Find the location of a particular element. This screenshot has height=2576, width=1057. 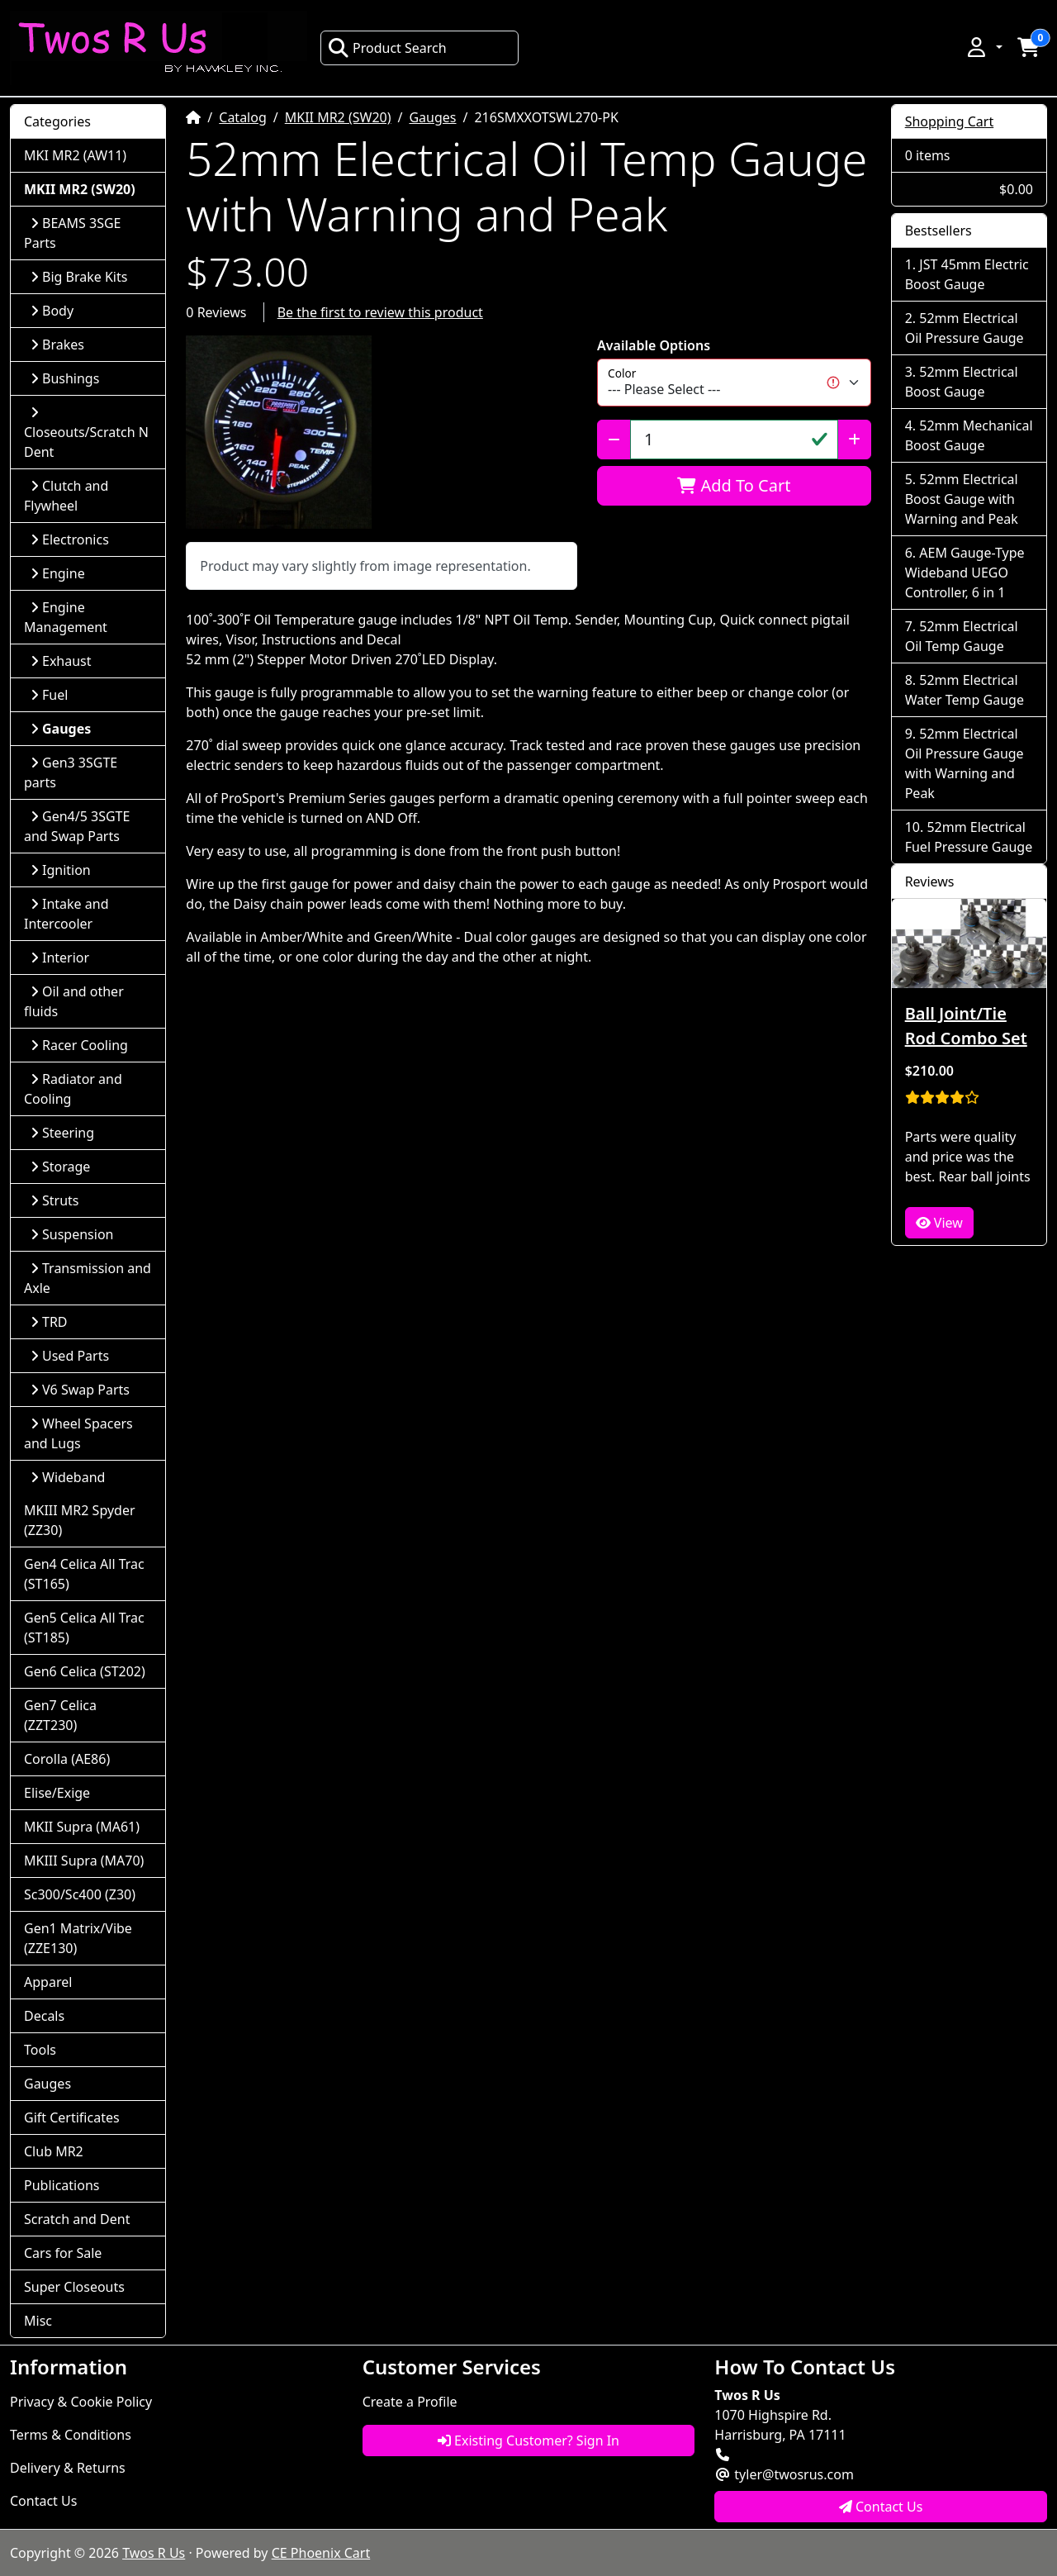

Brakes is located at coordinates (57, 344).